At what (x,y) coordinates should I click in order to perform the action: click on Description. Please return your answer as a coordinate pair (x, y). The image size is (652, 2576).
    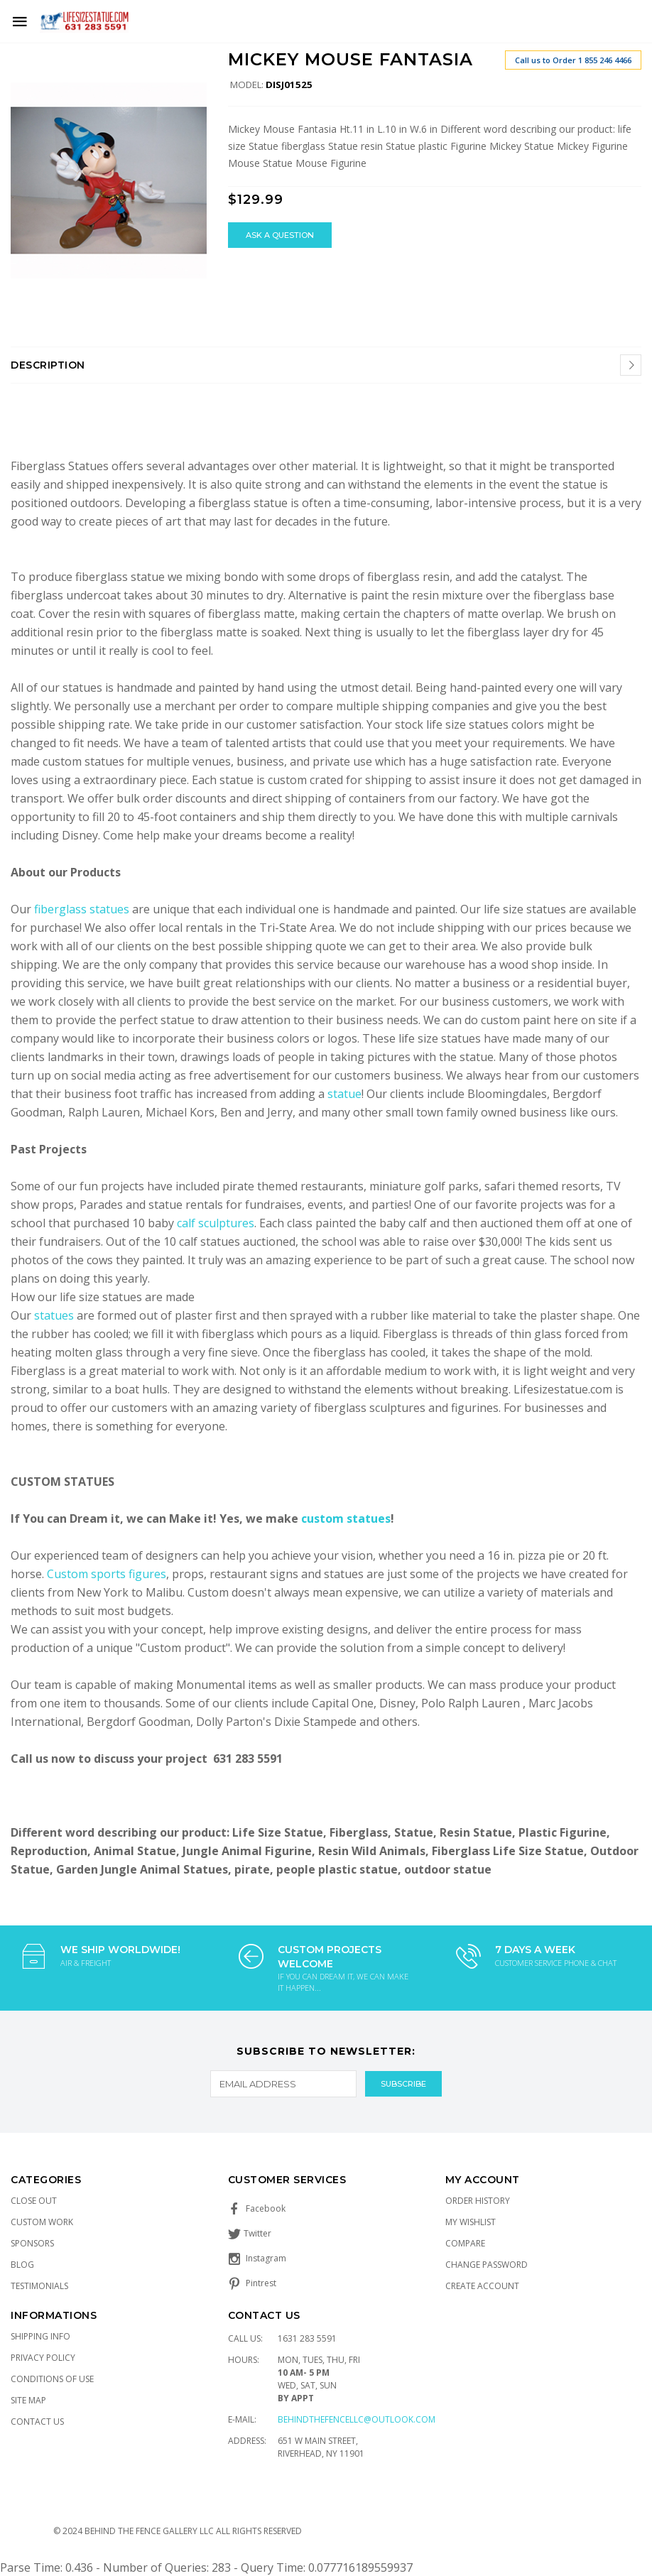
    Looking at the image, I should click on (48, 365).